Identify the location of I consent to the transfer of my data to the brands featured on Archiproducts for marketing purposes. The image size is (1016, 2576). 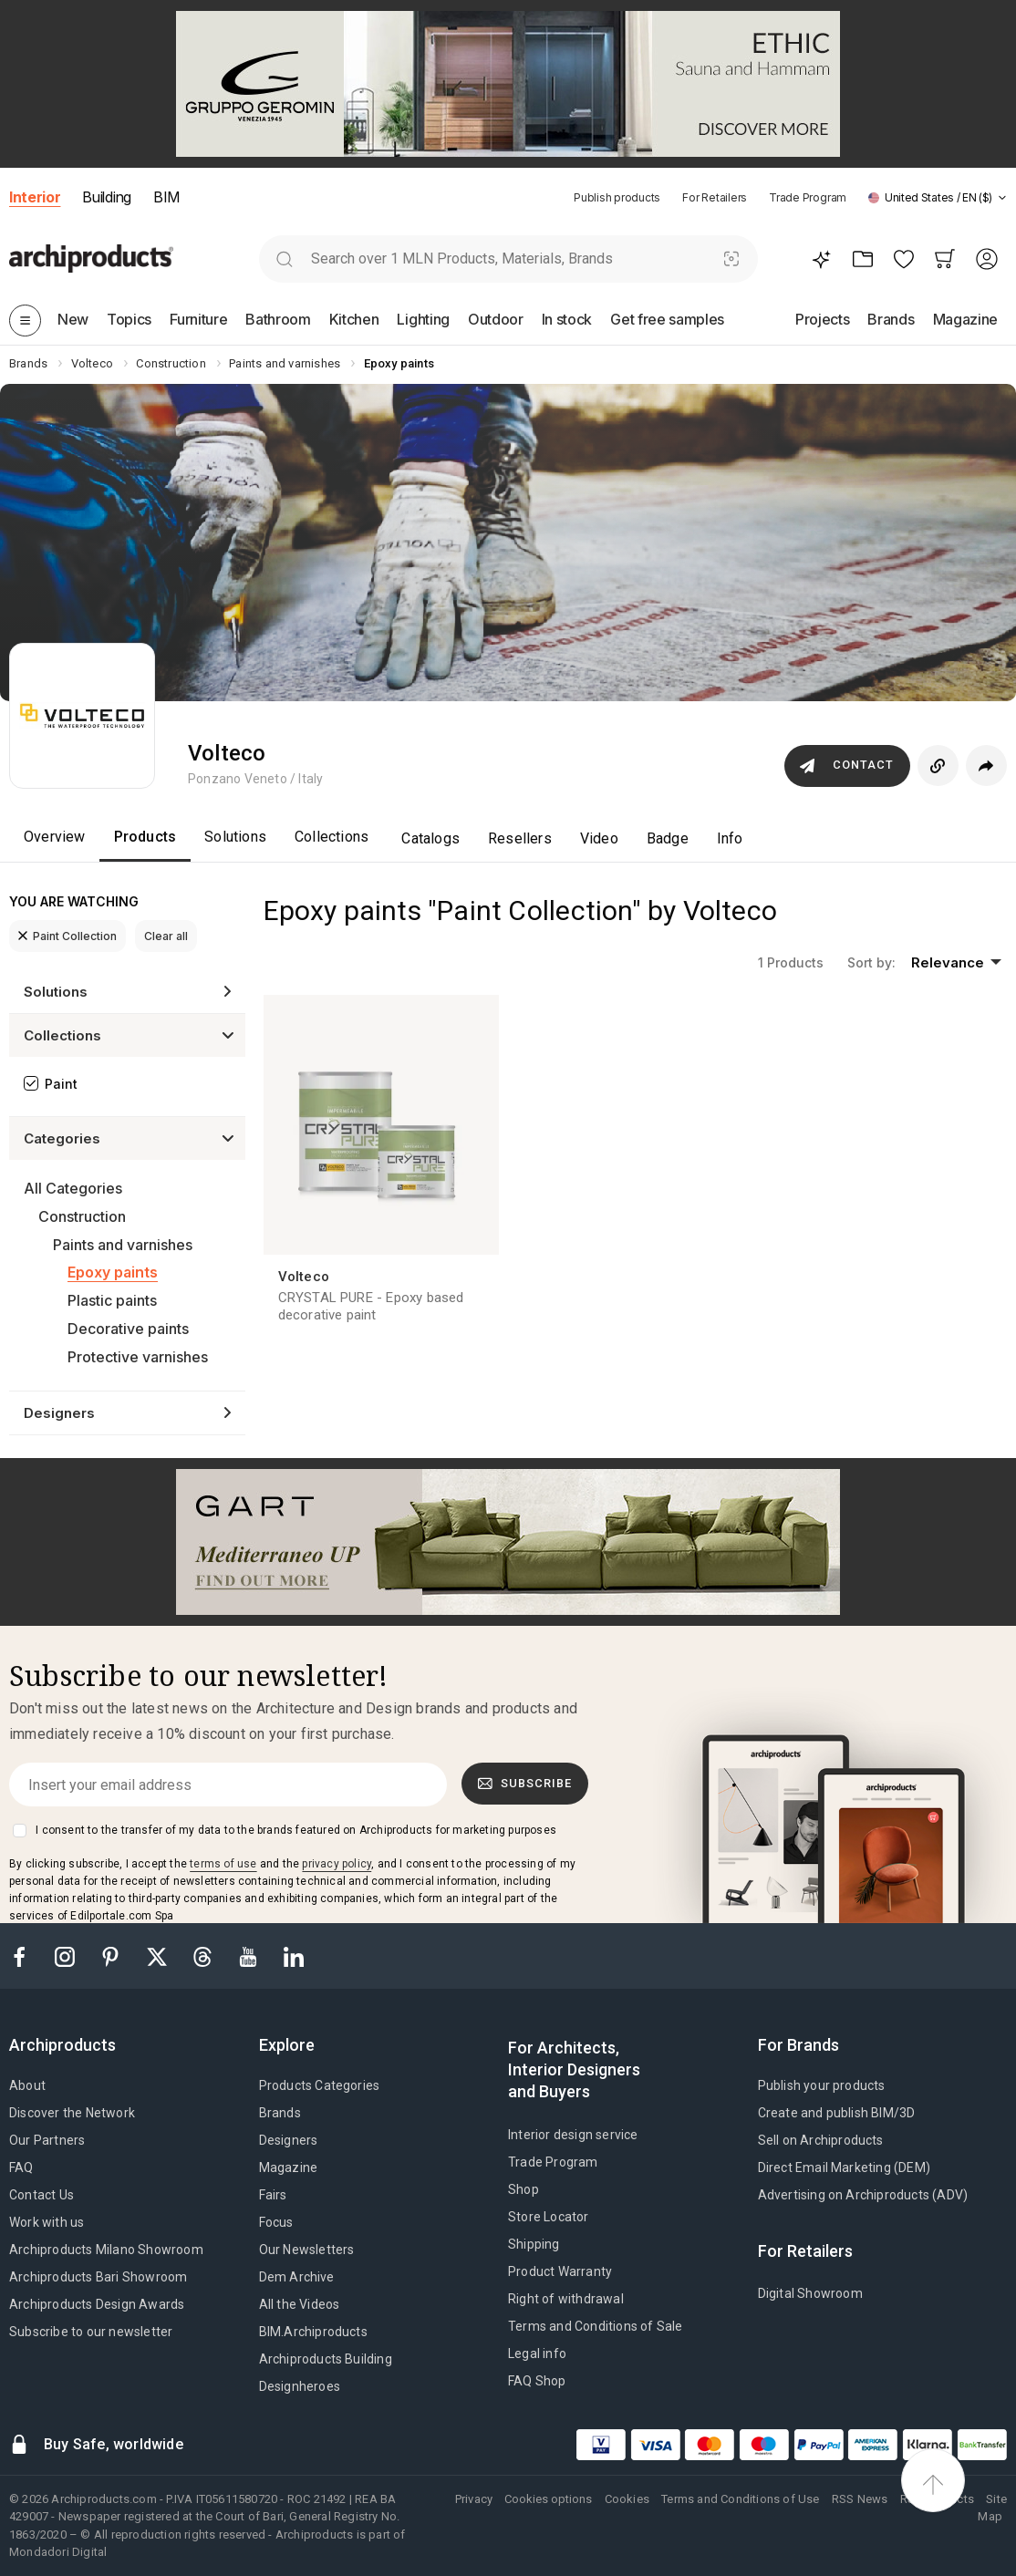
(296, 1830).